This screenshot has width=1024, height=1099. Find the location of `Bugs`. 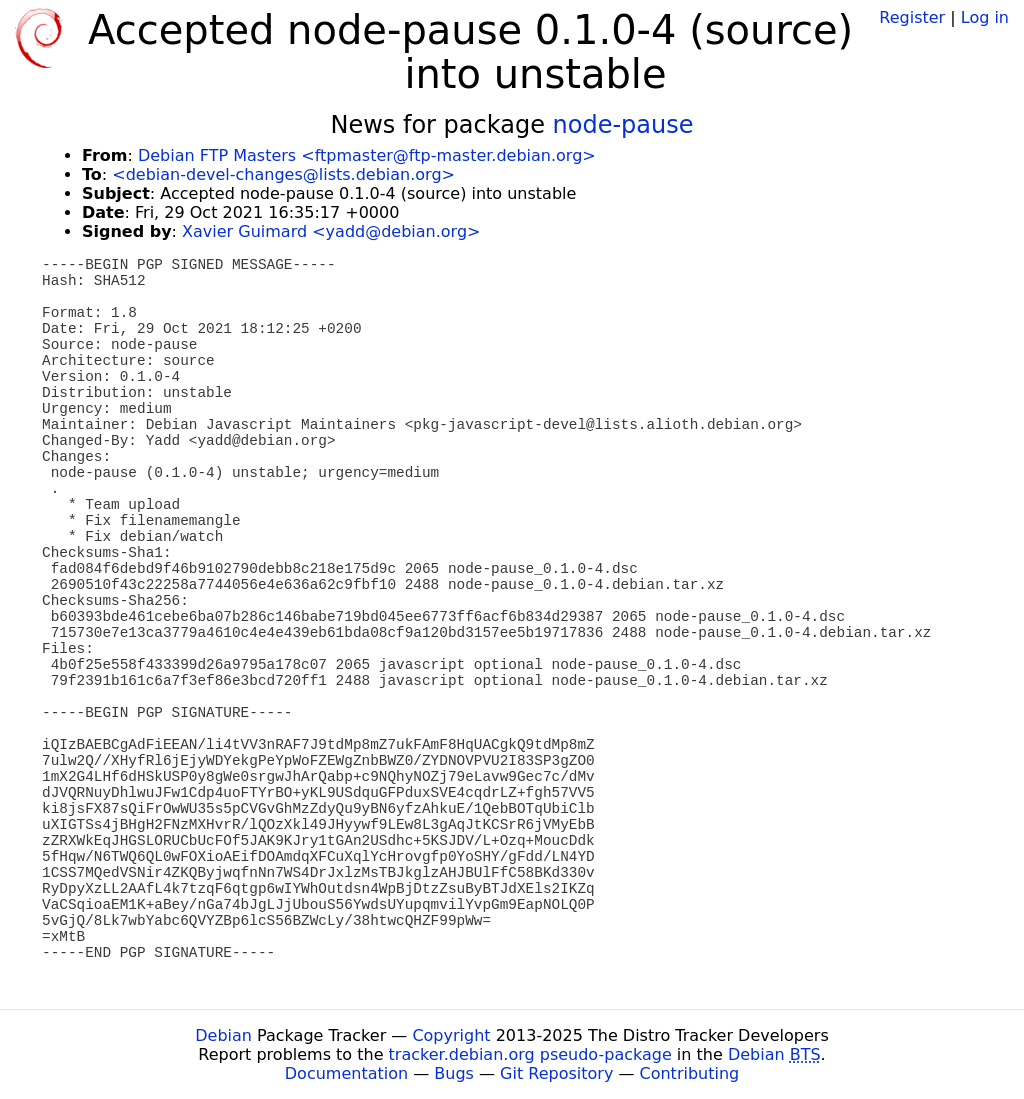

Bugs is located at coordinates (454, 1073).